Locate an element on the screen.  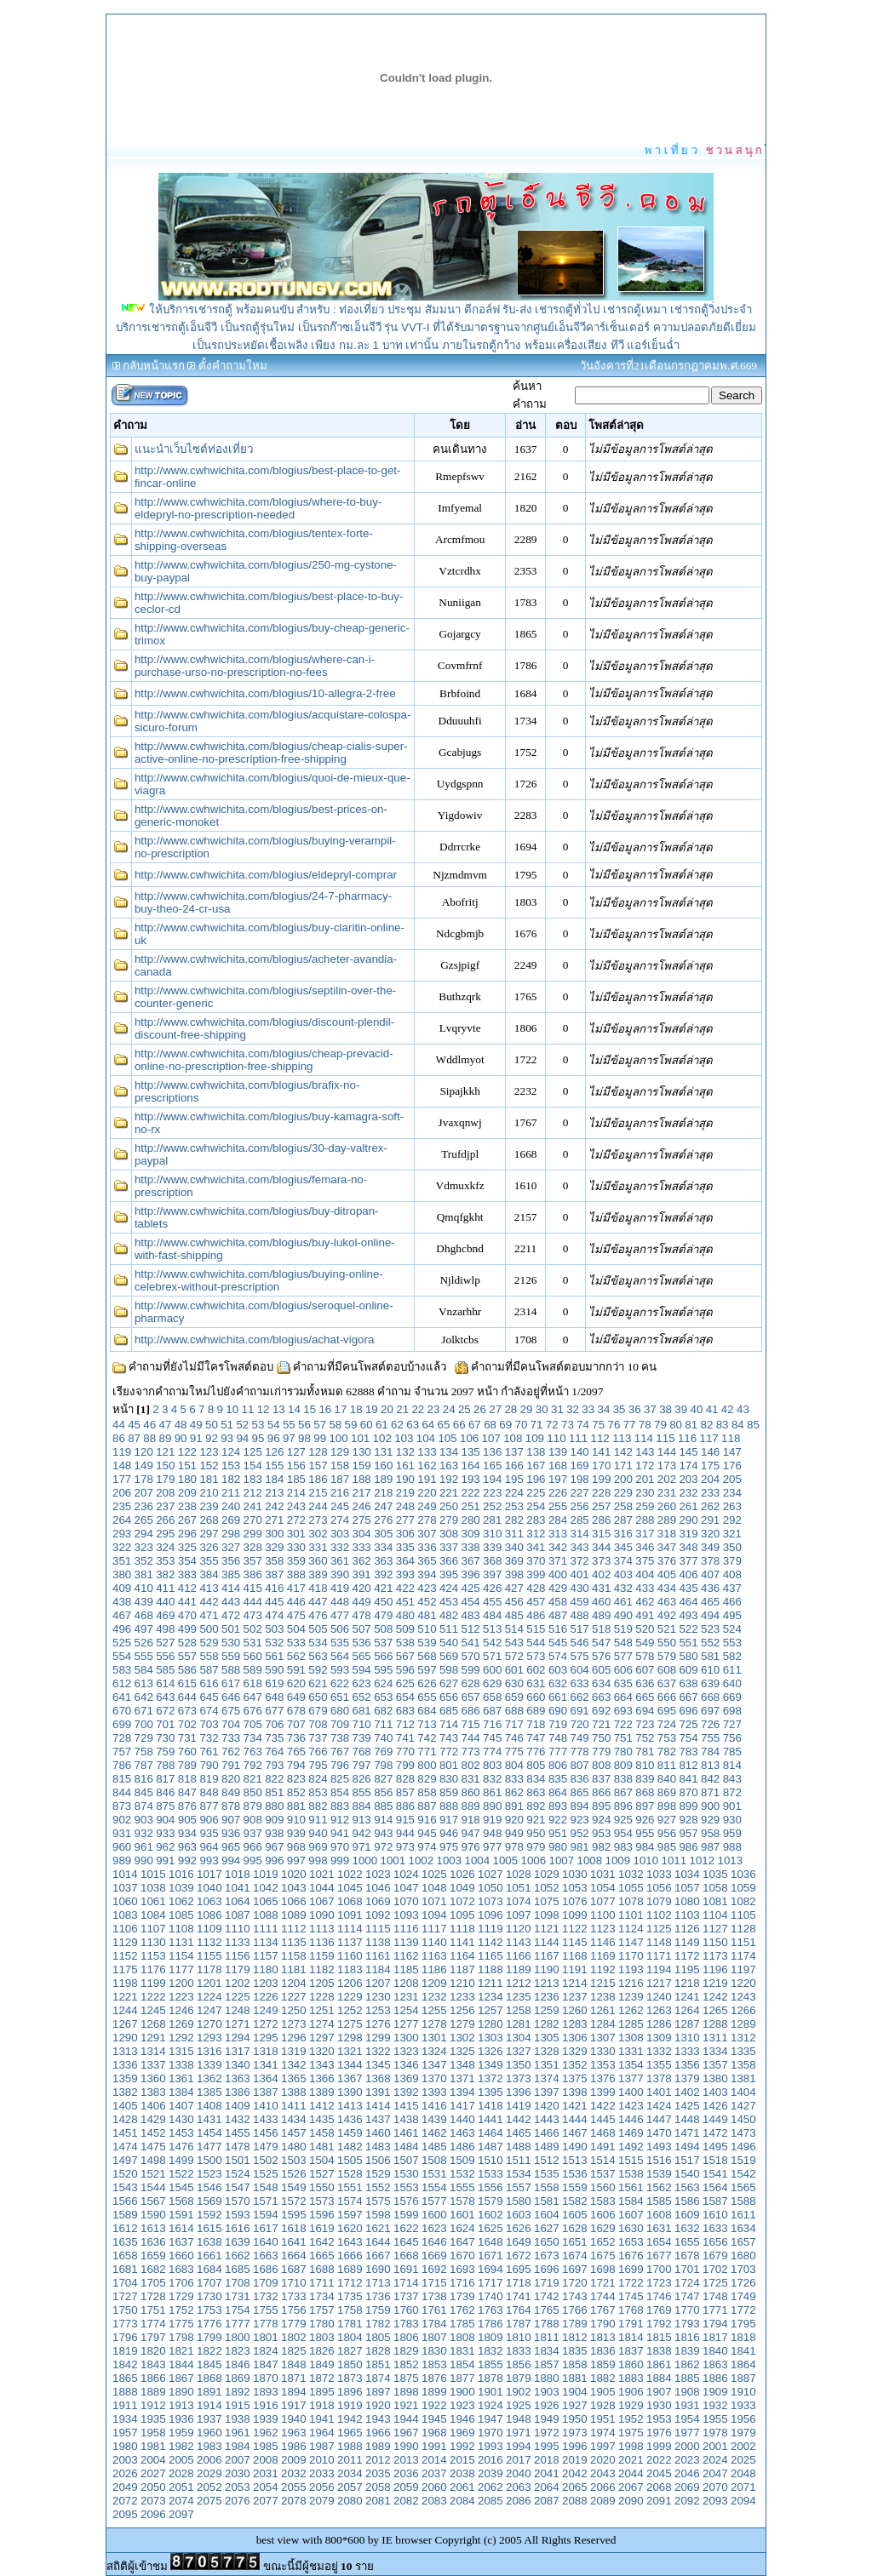
1089 is located at coordinates (294, 1915).